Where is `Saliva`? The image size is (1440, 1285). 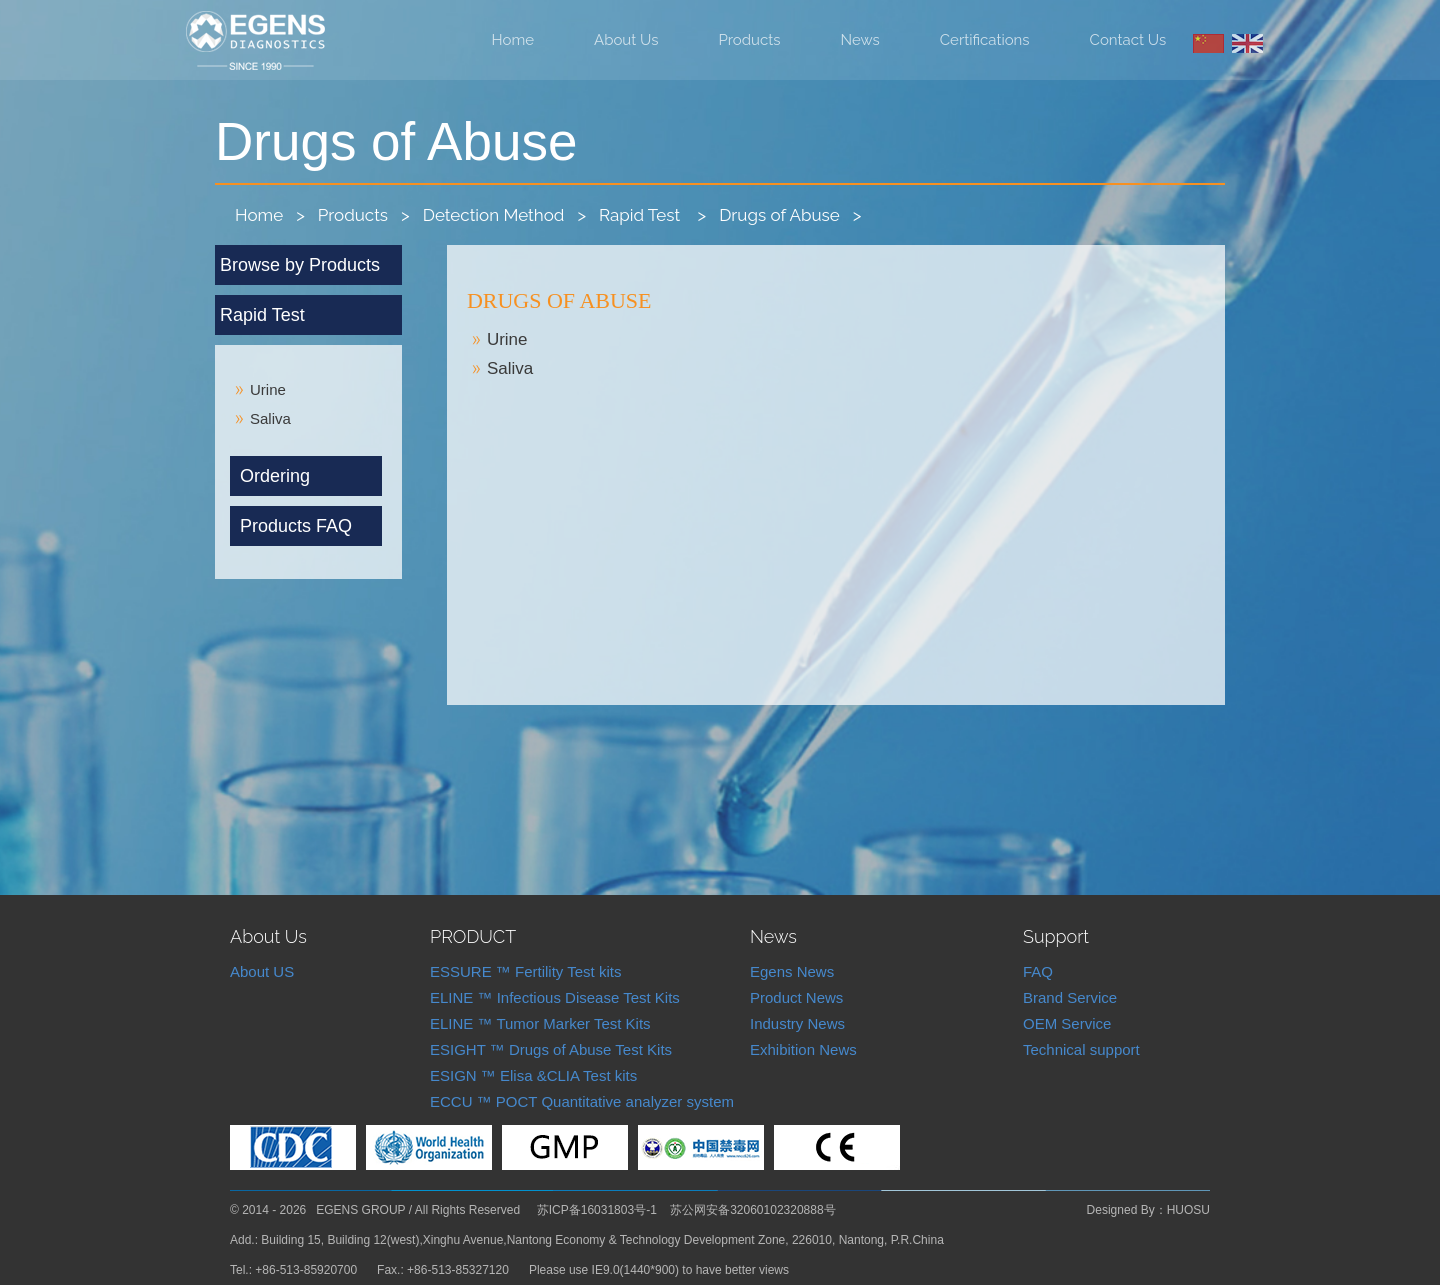 Saliva is located at coordinates (510, 368).